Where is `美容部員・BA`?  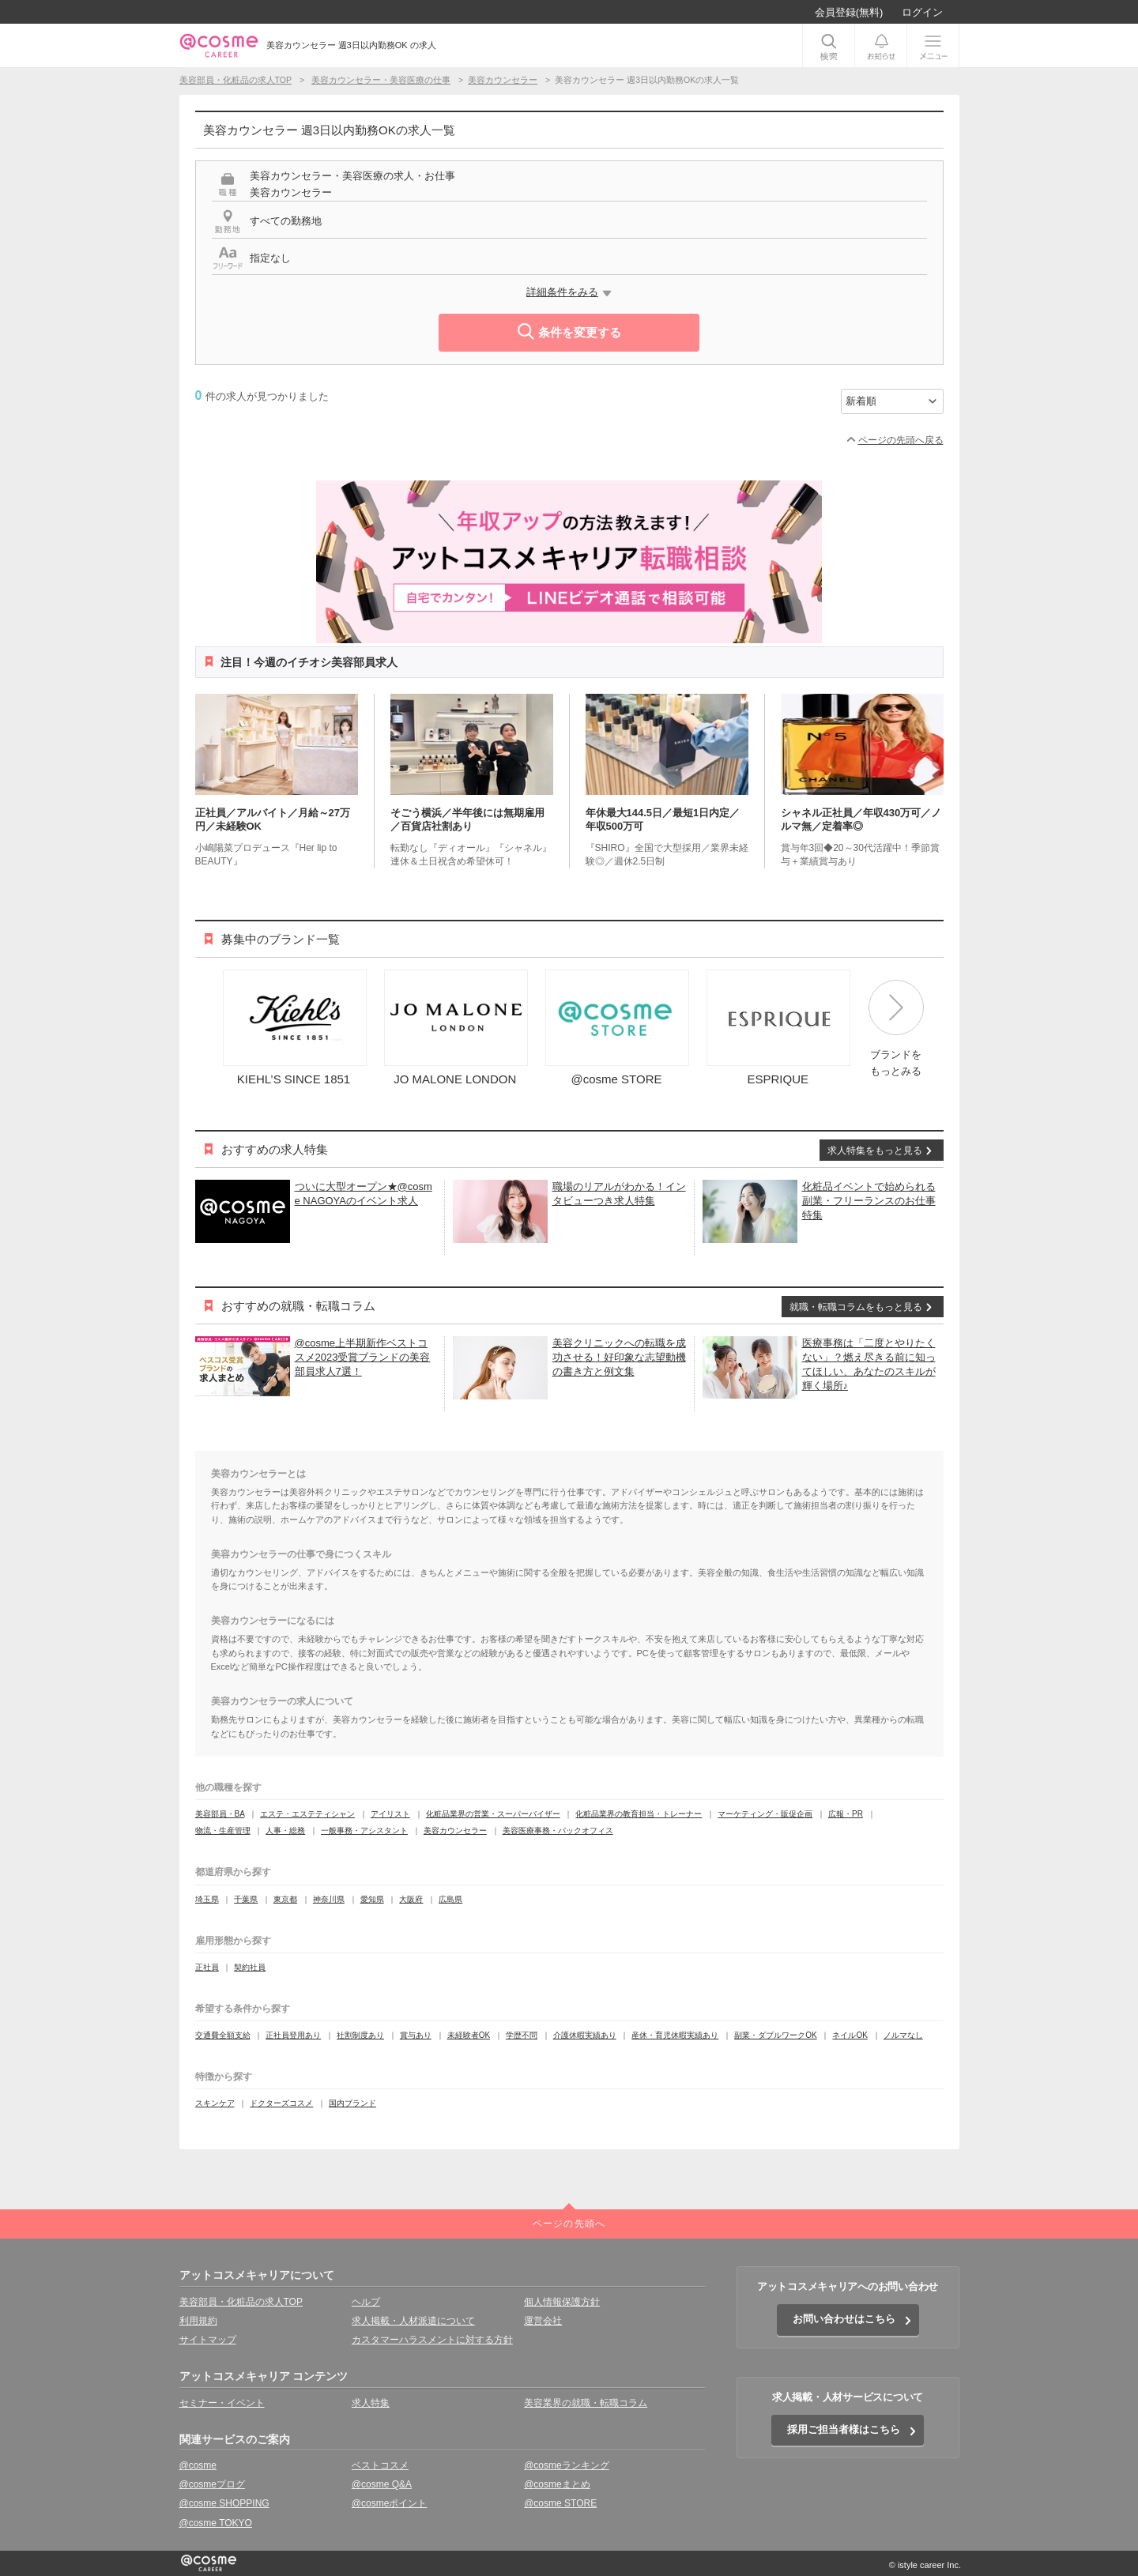 美容部員・BA is located at coordinates (220, 1814).